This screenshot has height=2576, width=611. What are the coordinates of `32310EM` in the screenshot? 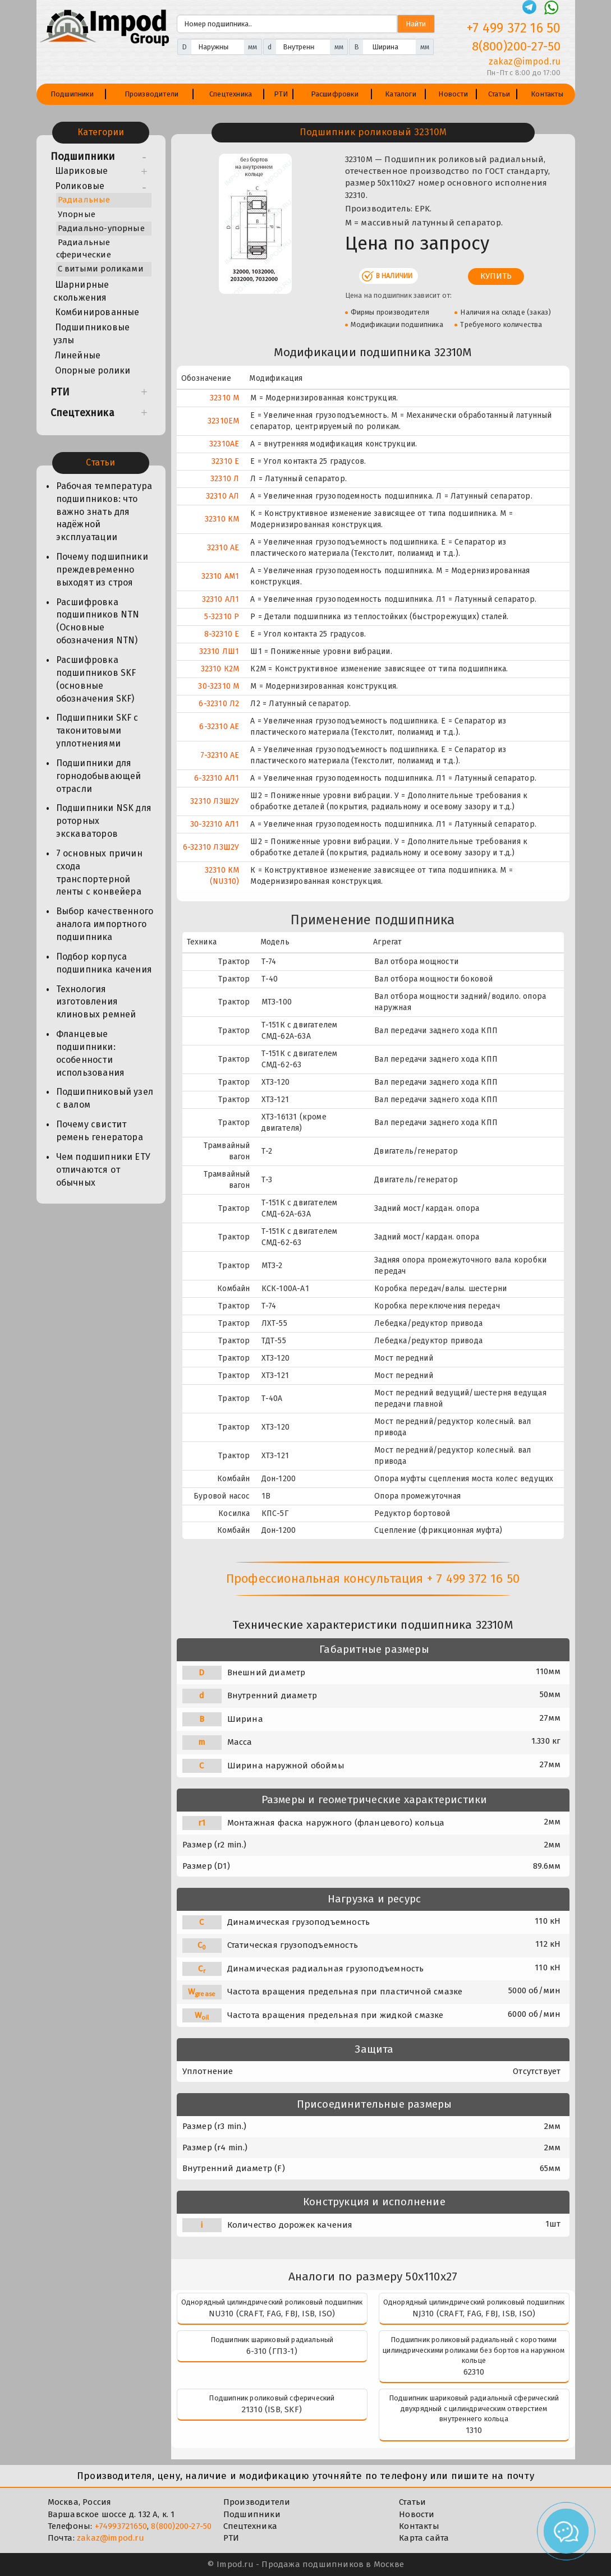 It's located at (223, 421).